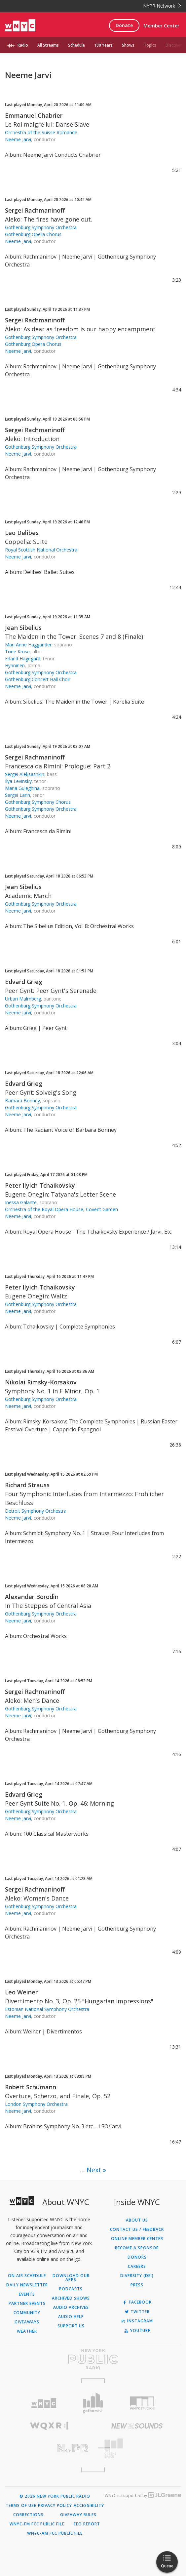 Image resolution: width=186 pixels, height=2576 pixels. What do you see at coordinates (18, 781) in the screenshot?
I see `Ilya Levinsky` at bounding box center [18, 781].